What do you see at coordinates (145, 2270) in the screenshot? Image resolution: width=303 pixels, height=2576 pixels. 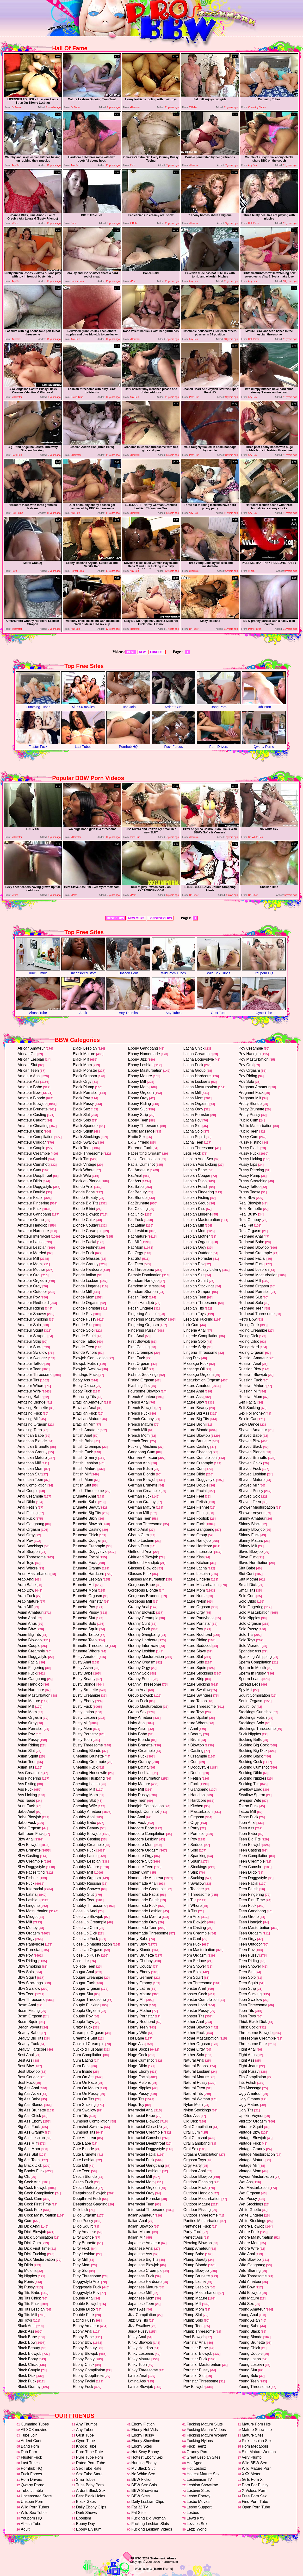 I see `Japanese Creampie` at bounding box center [145, 2270].